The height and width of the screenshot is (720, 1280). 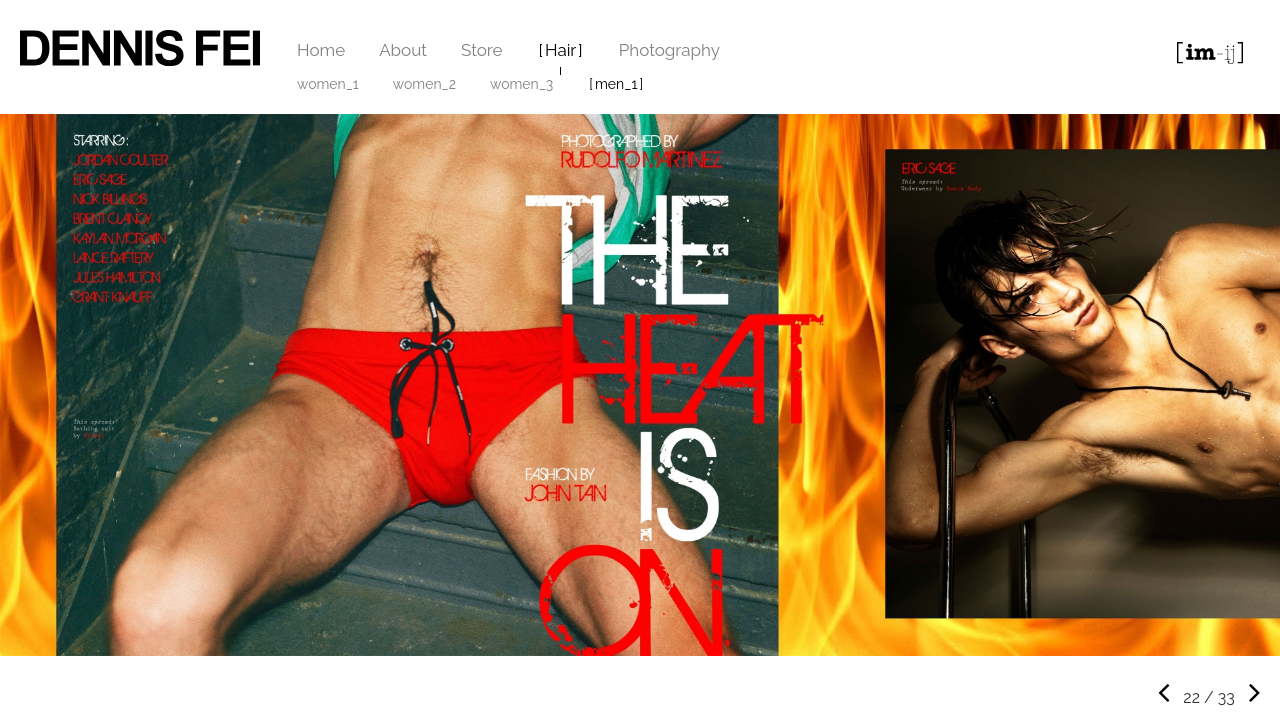 I want to click on About, so click(x=403, y=50).